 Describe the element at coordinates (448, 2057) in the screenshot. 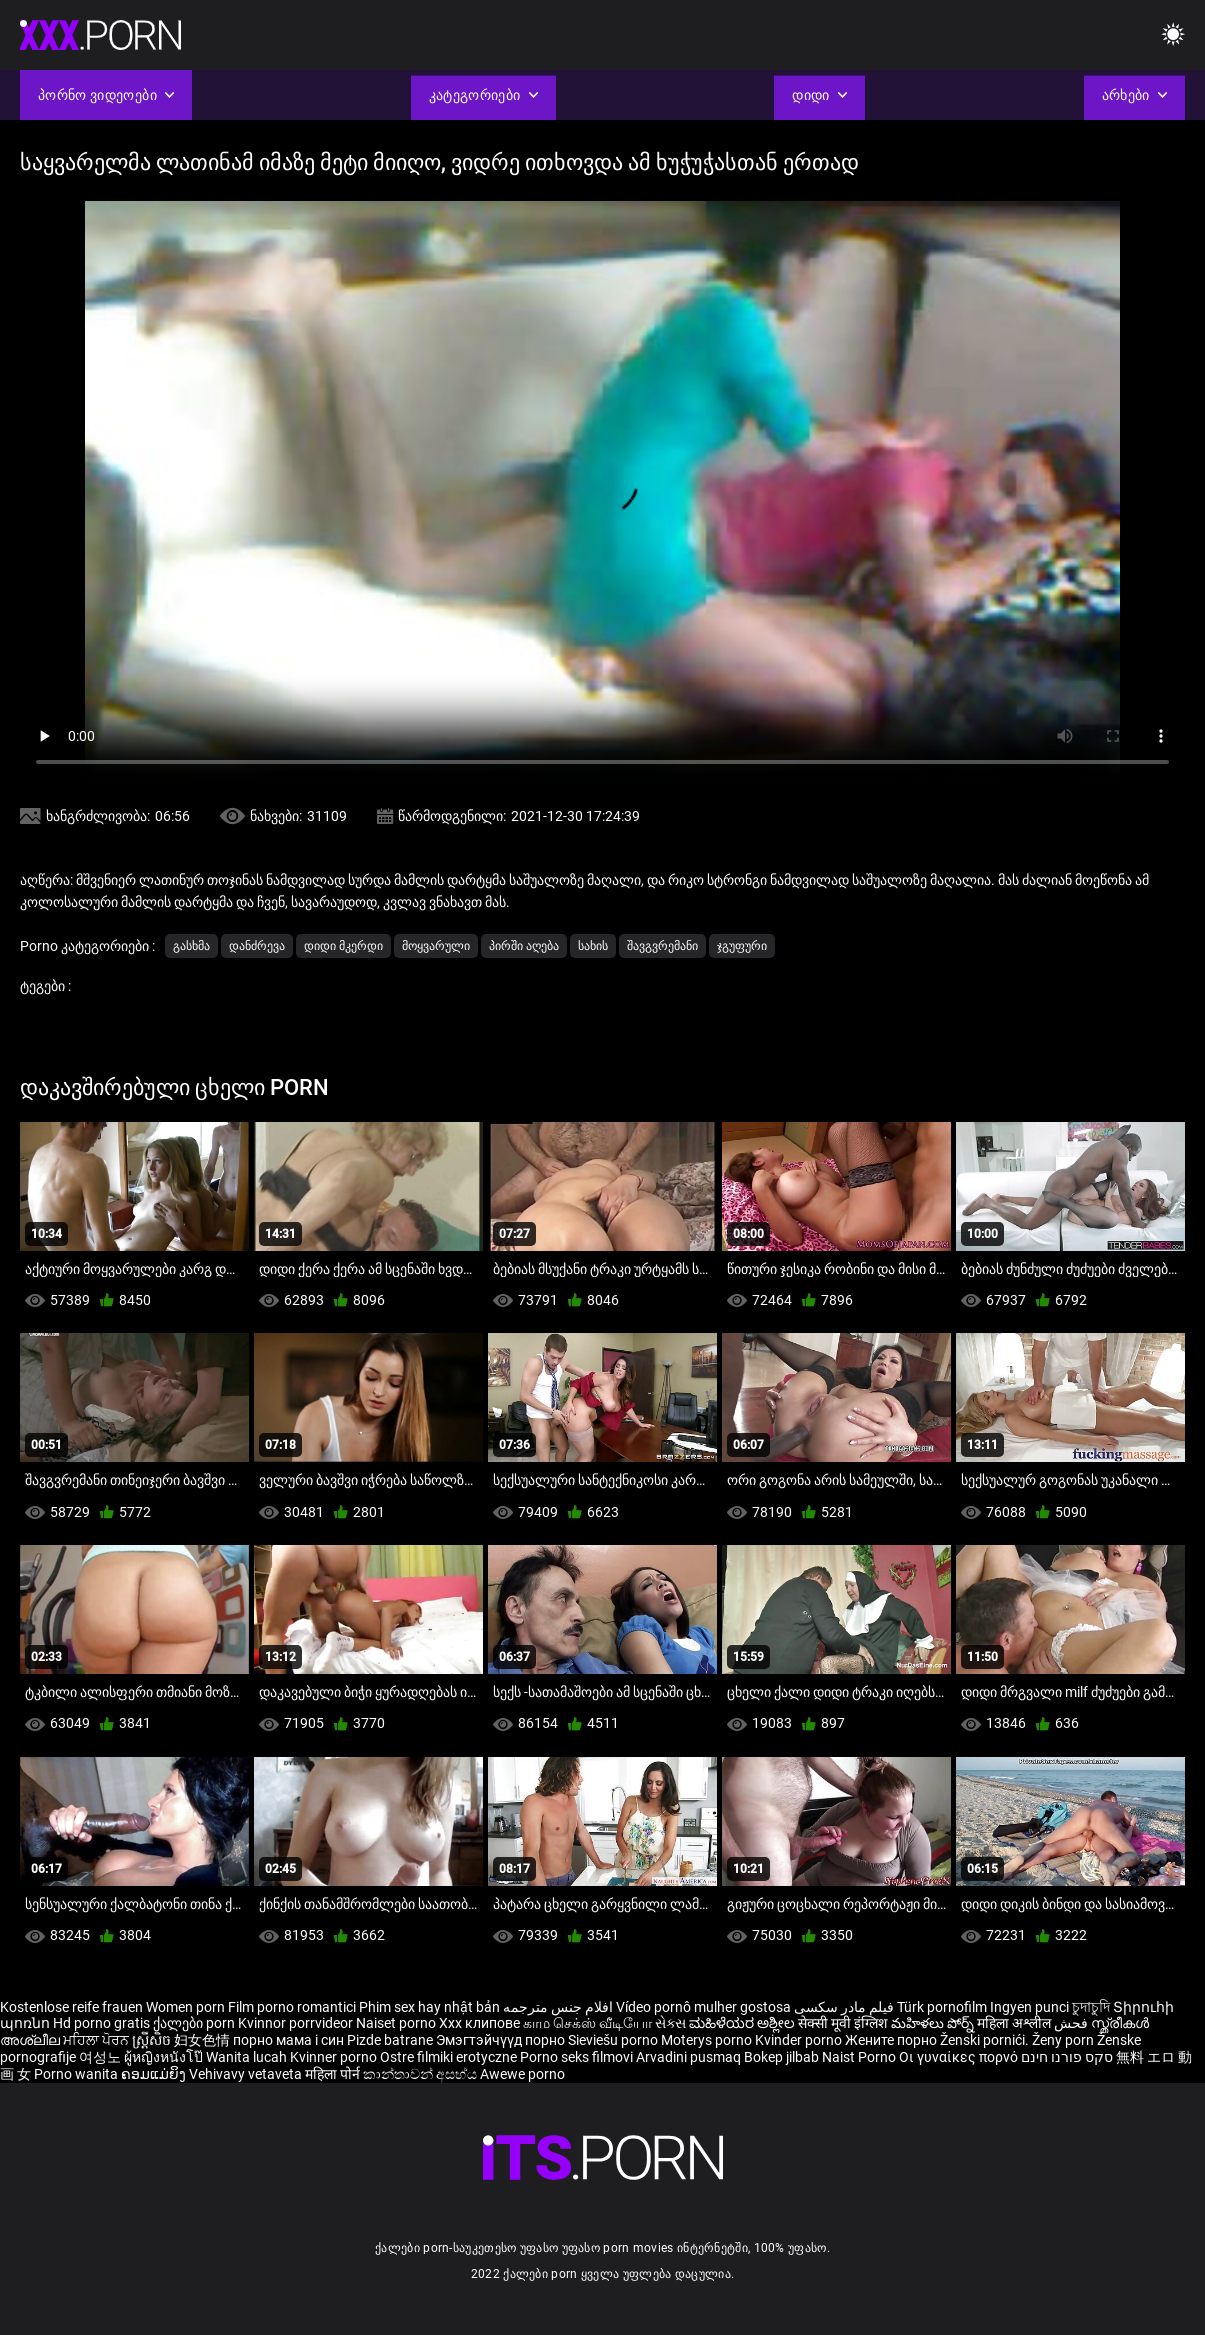

I see `Ostre filmiki erotyczne` at that location.